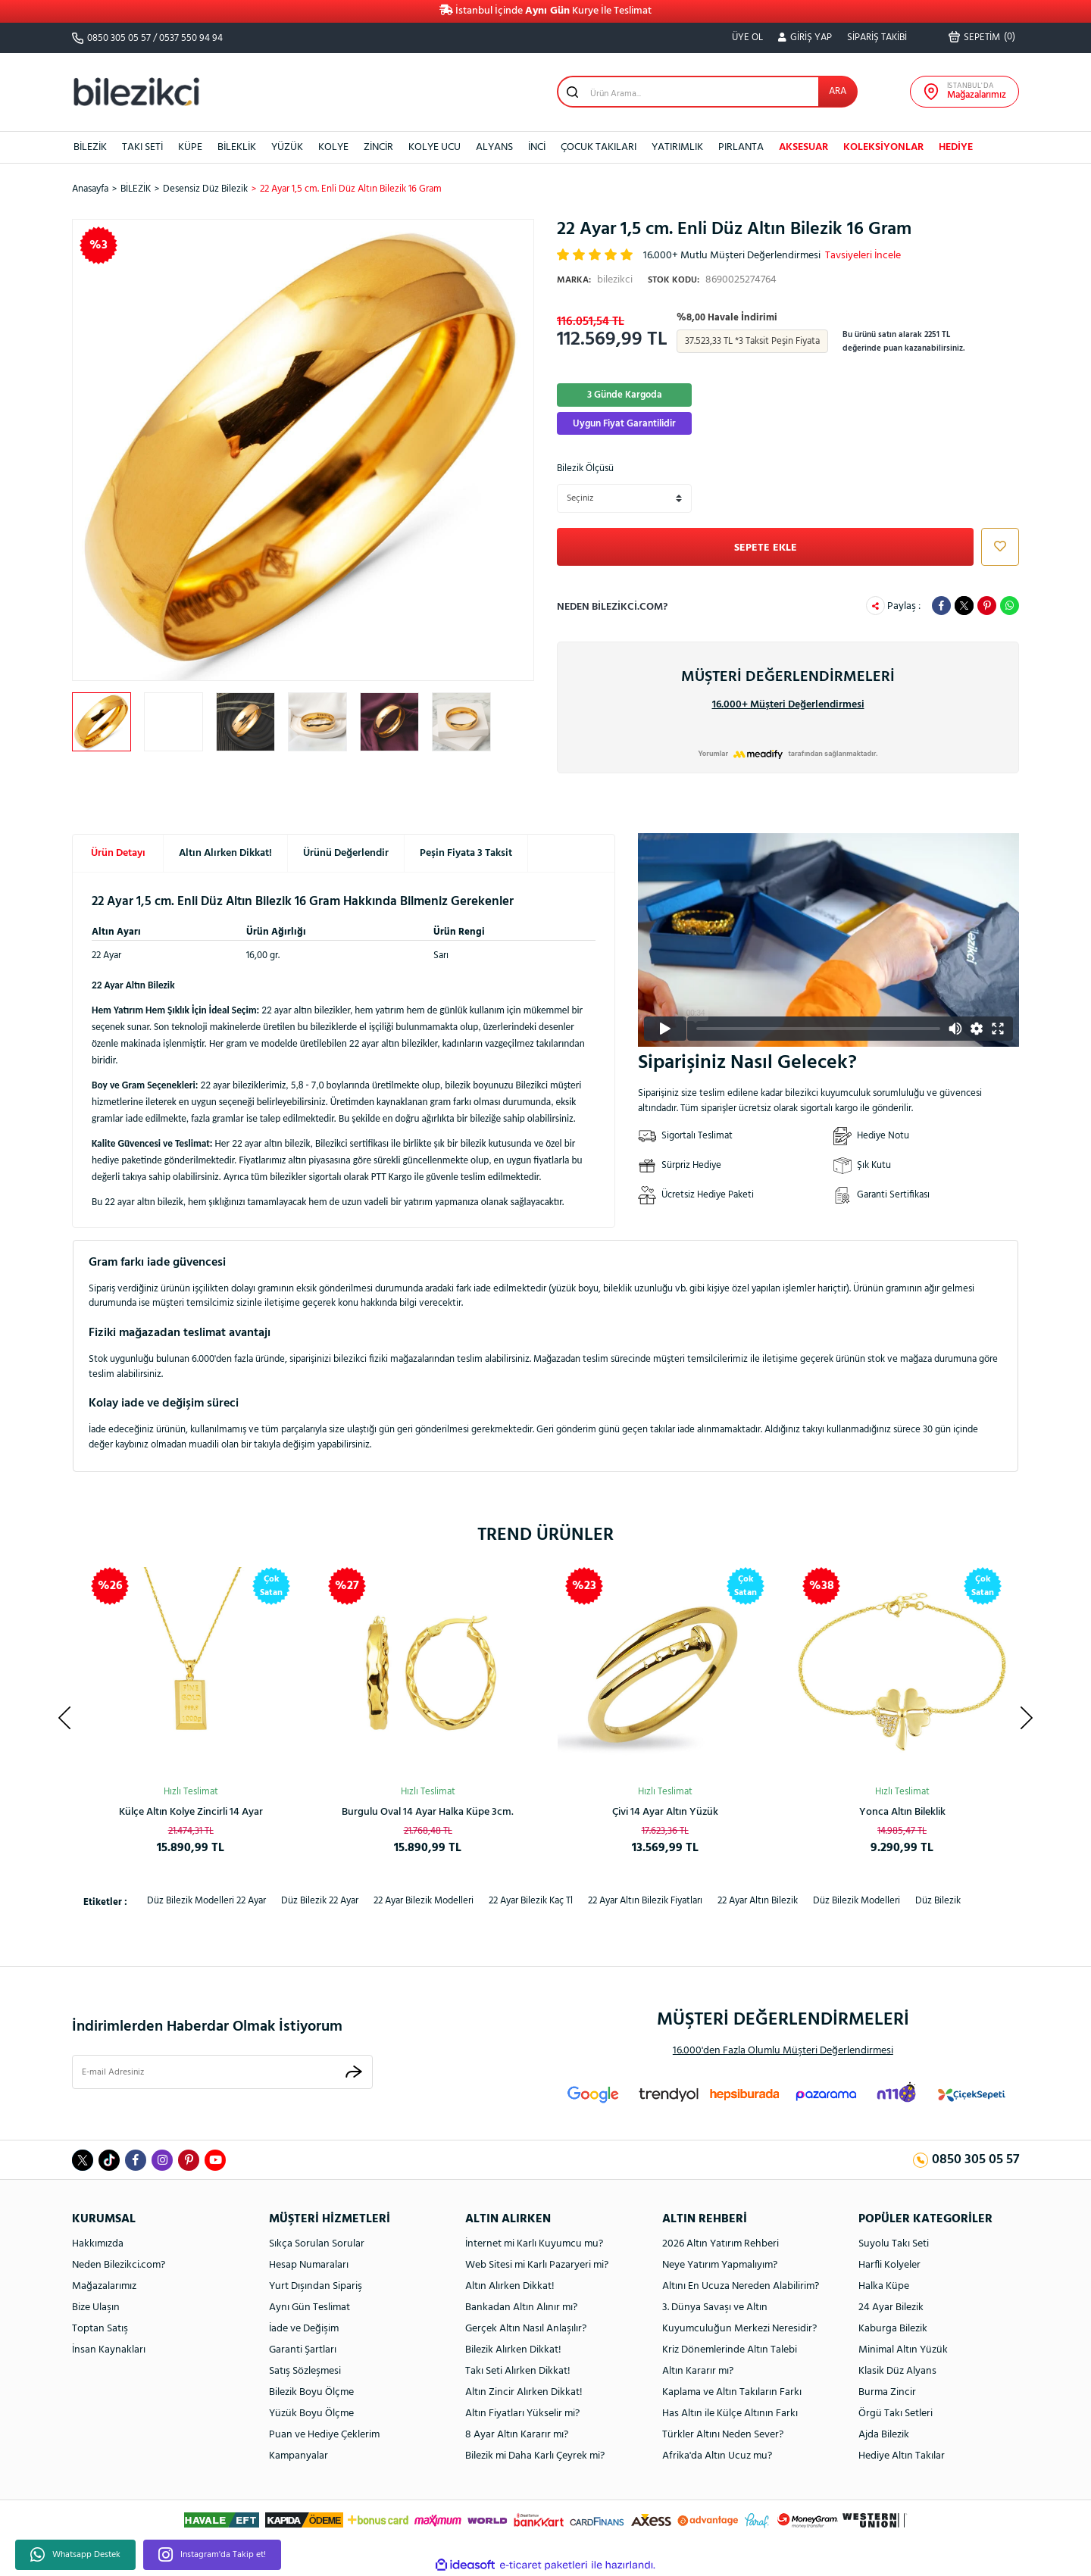 The width and height of the screenshot is (1091, 2576). What do you see at coordinates (206, 1901) in the screenshot?
I see `düz bilezik modelleri 22 ayar` at bounding box center [206, 1901].